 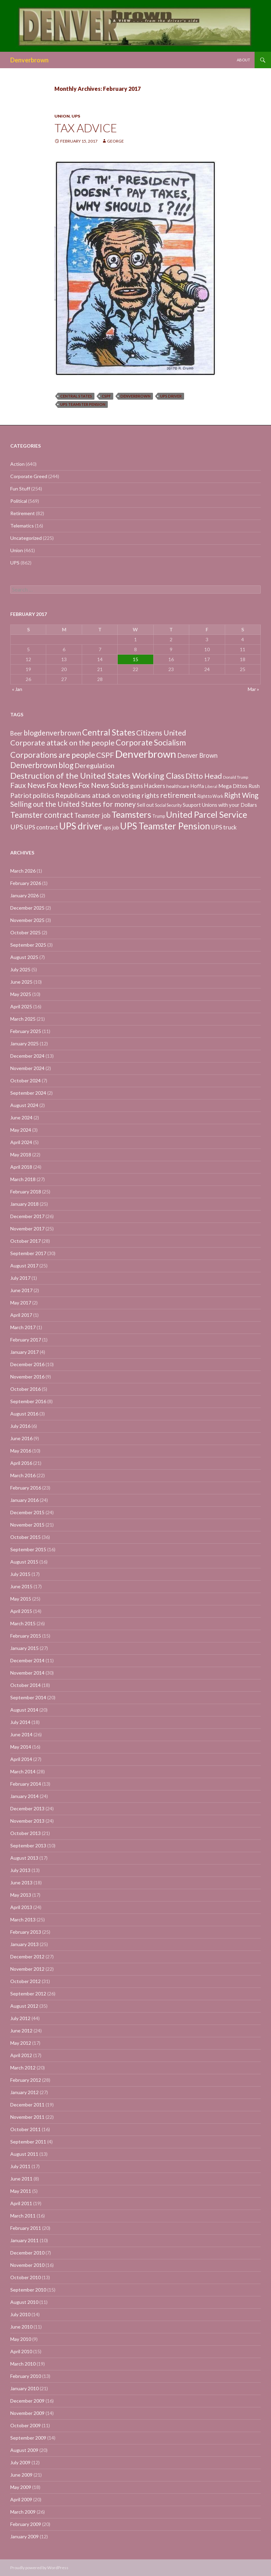 What do you see at coordinates (253, 689) in the screenshot?
I see `Mar »` at bounding box center [253, 689].